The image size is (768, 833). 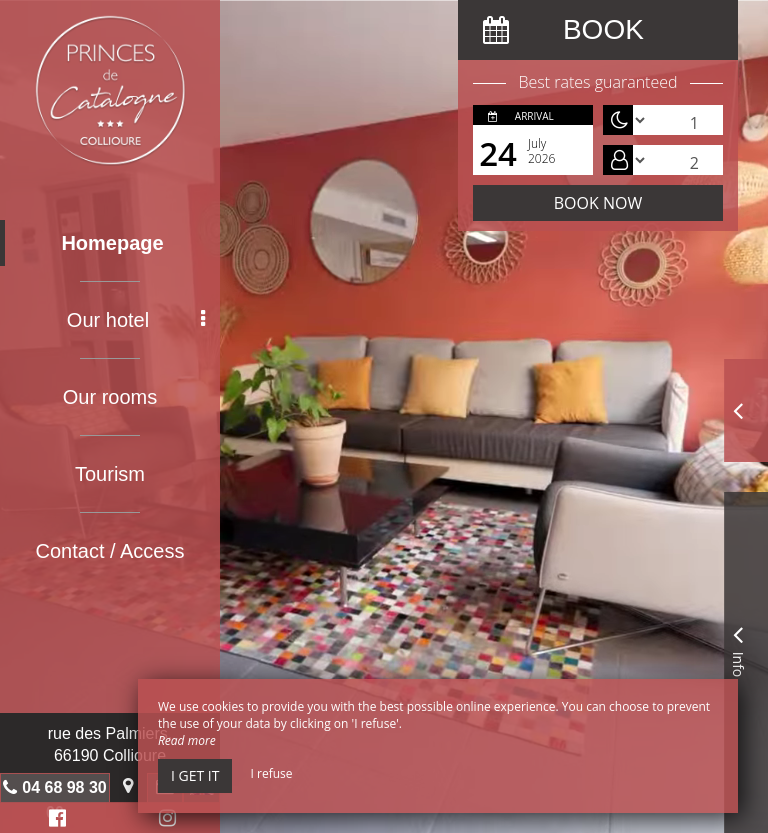 What do you see at coordinates (54, 820) in the screenshot?
I see `Facebook` at bounding box center [54, 820].